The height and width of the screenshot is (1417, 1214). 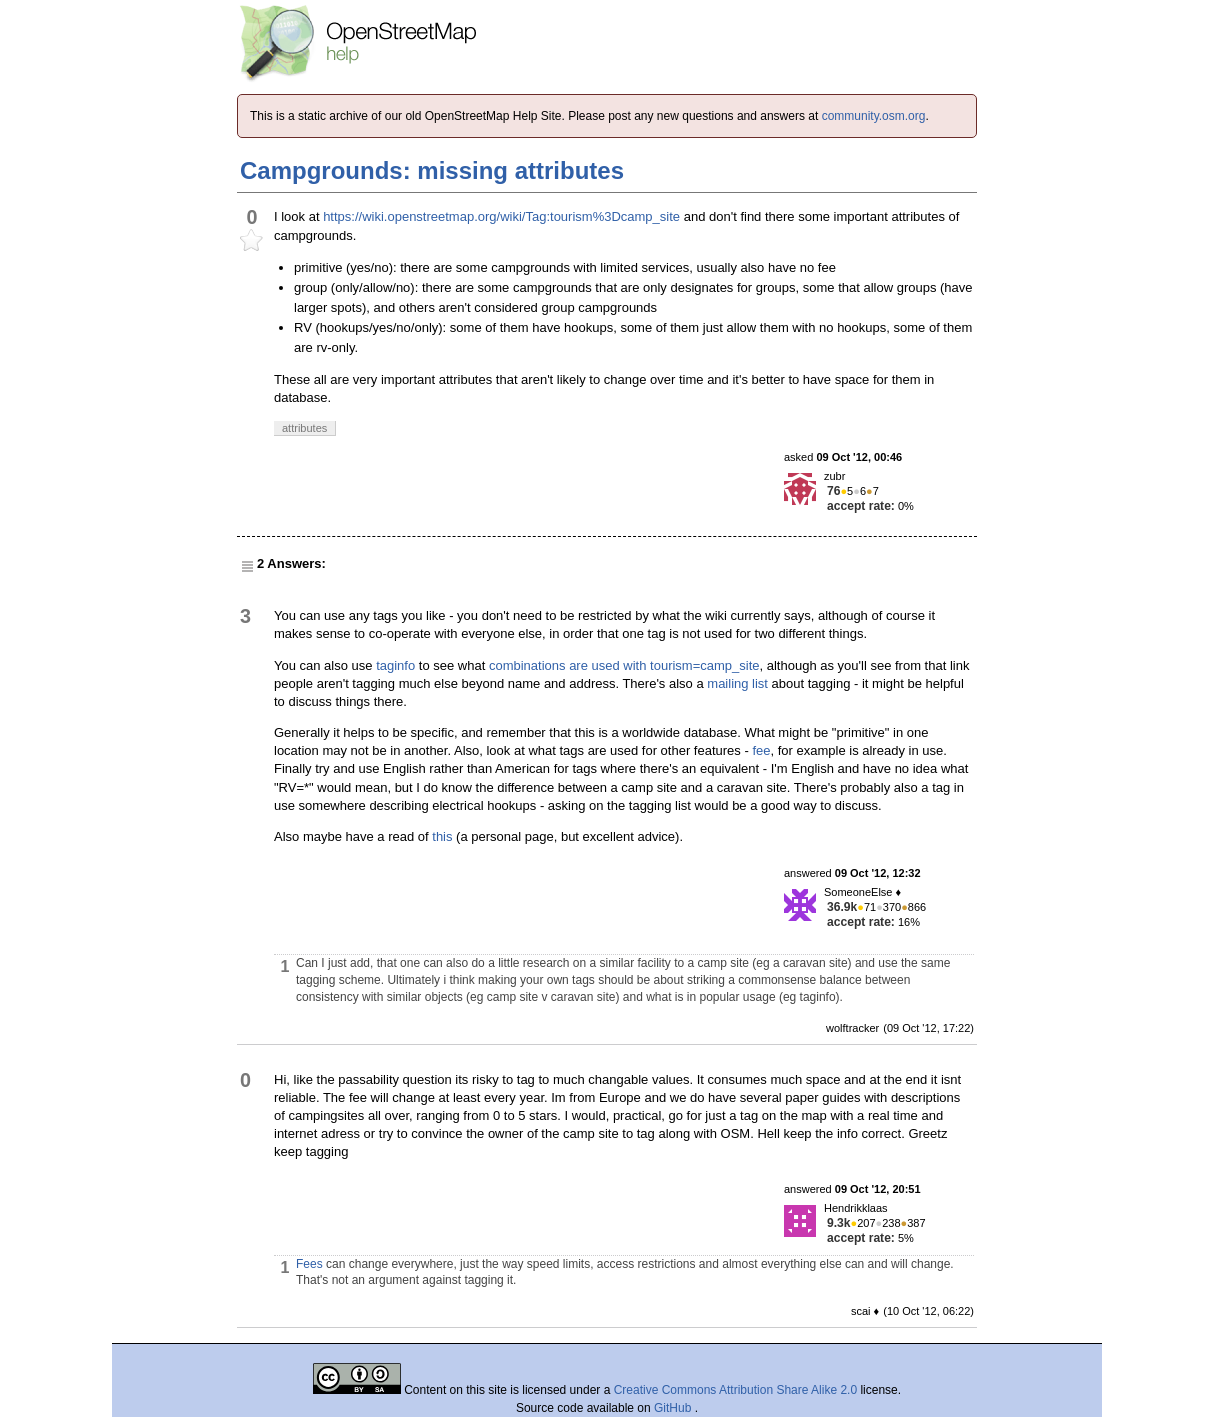 I want to click on fee, so click(x=761, y=750).